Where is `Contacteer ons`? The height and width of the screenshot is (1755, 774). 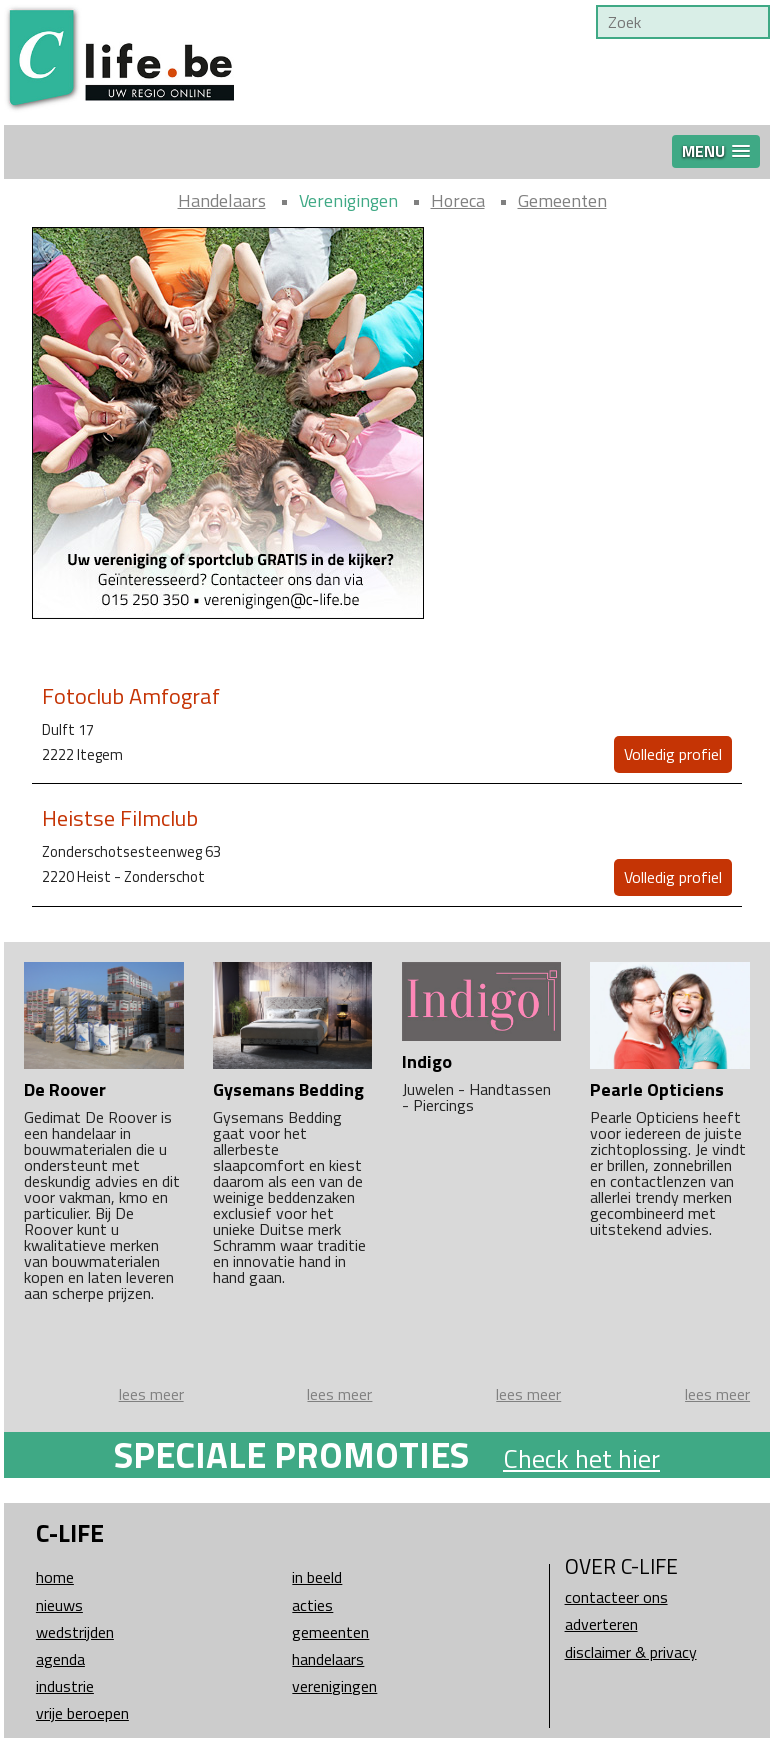 Contacteer ons is located at coordinates (616, 1597).